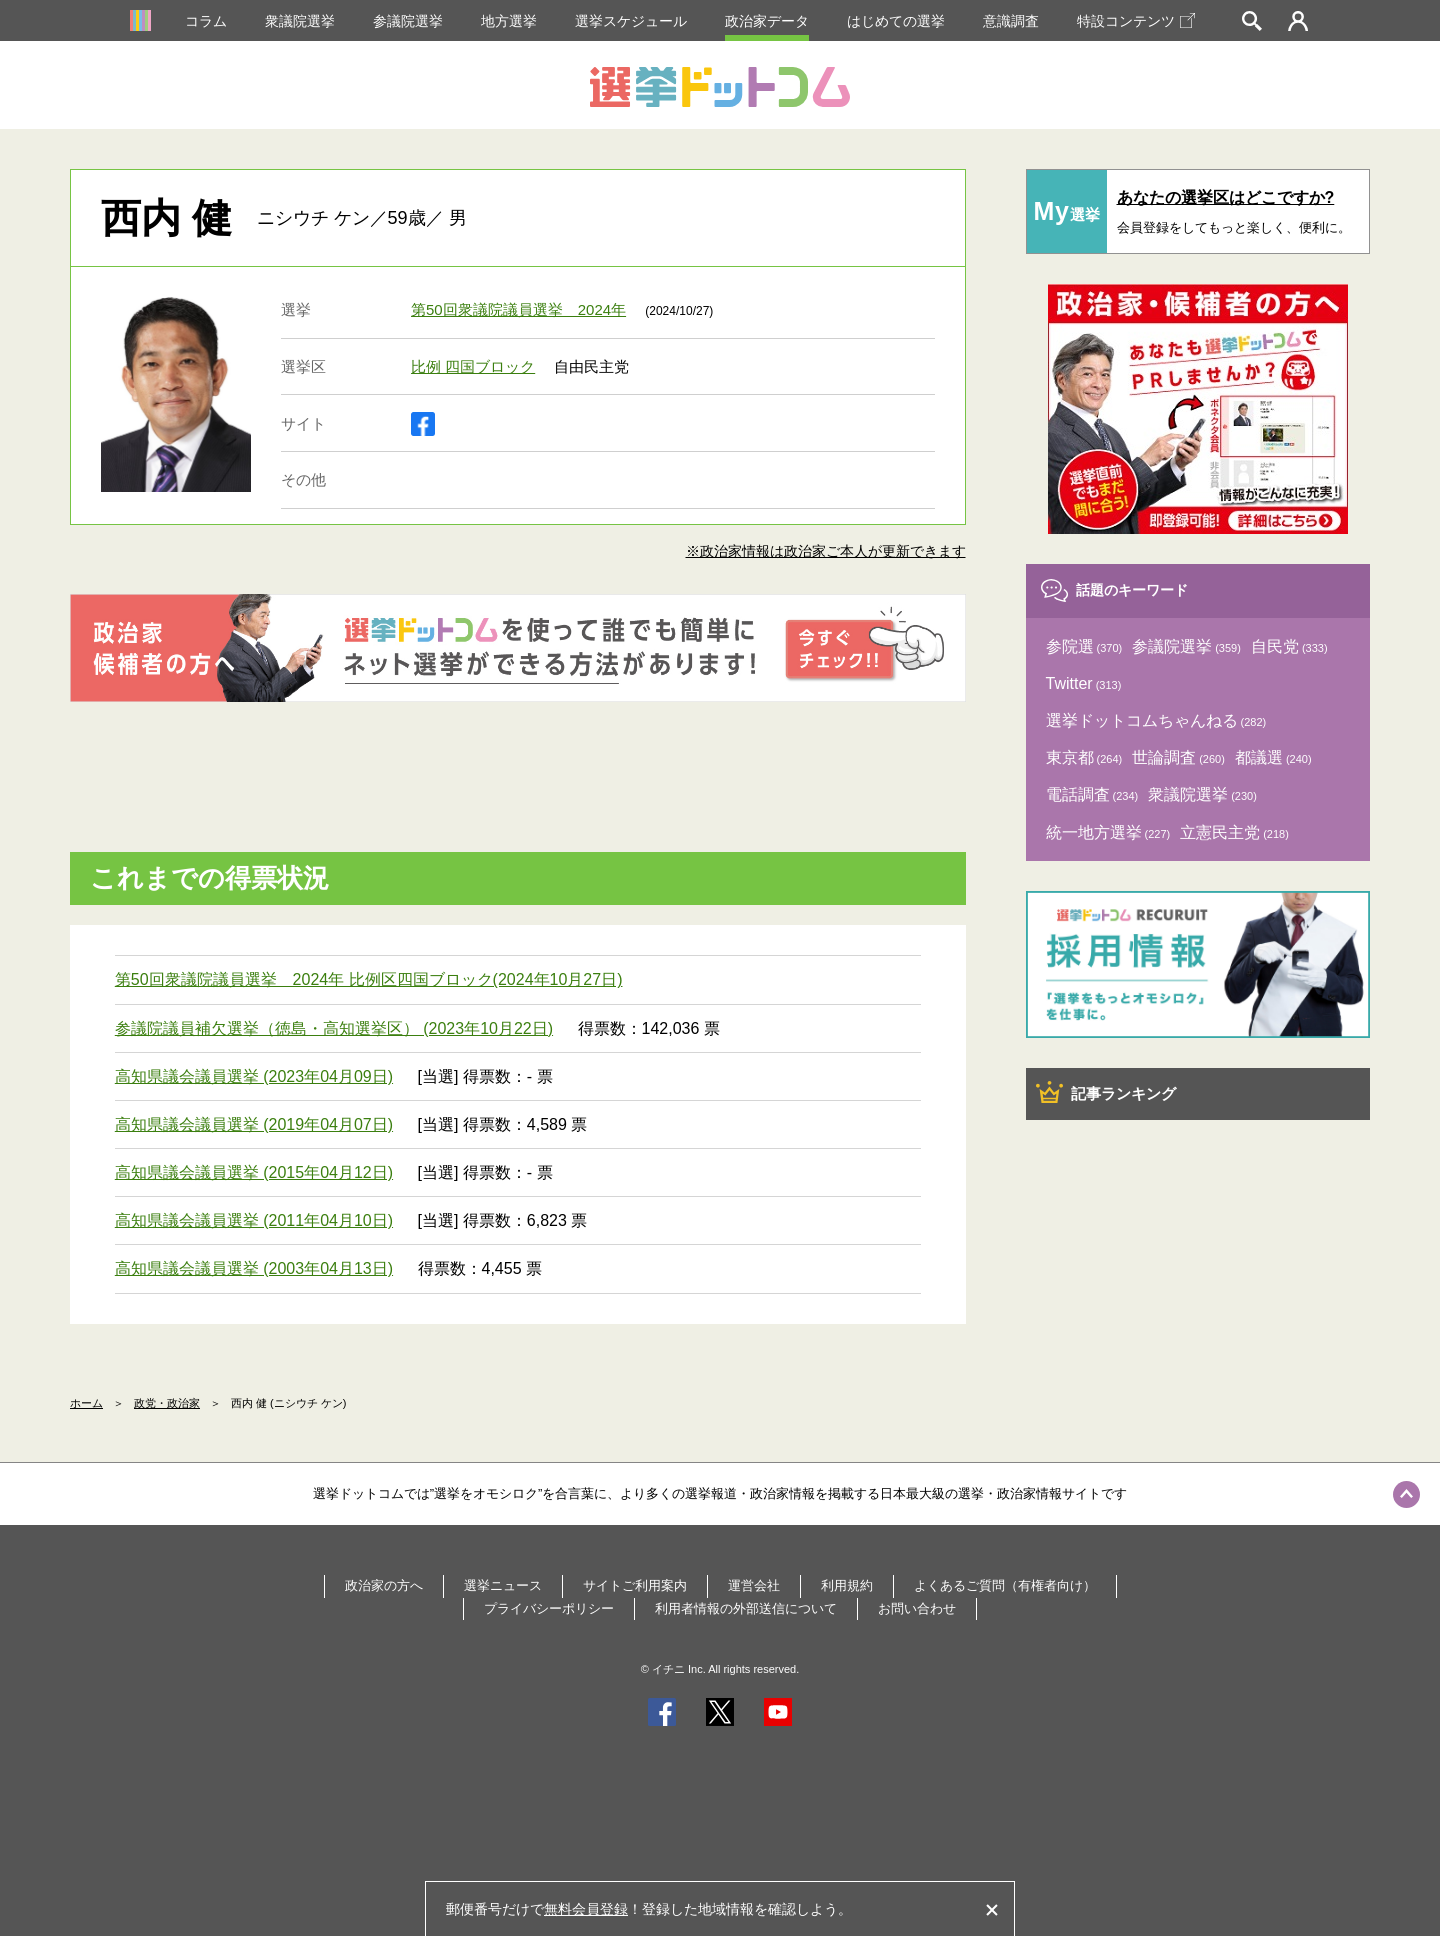 The width and height of the screenshot is (1440, 1936). I want to click on お問い合わせ, so click(917, 1608).